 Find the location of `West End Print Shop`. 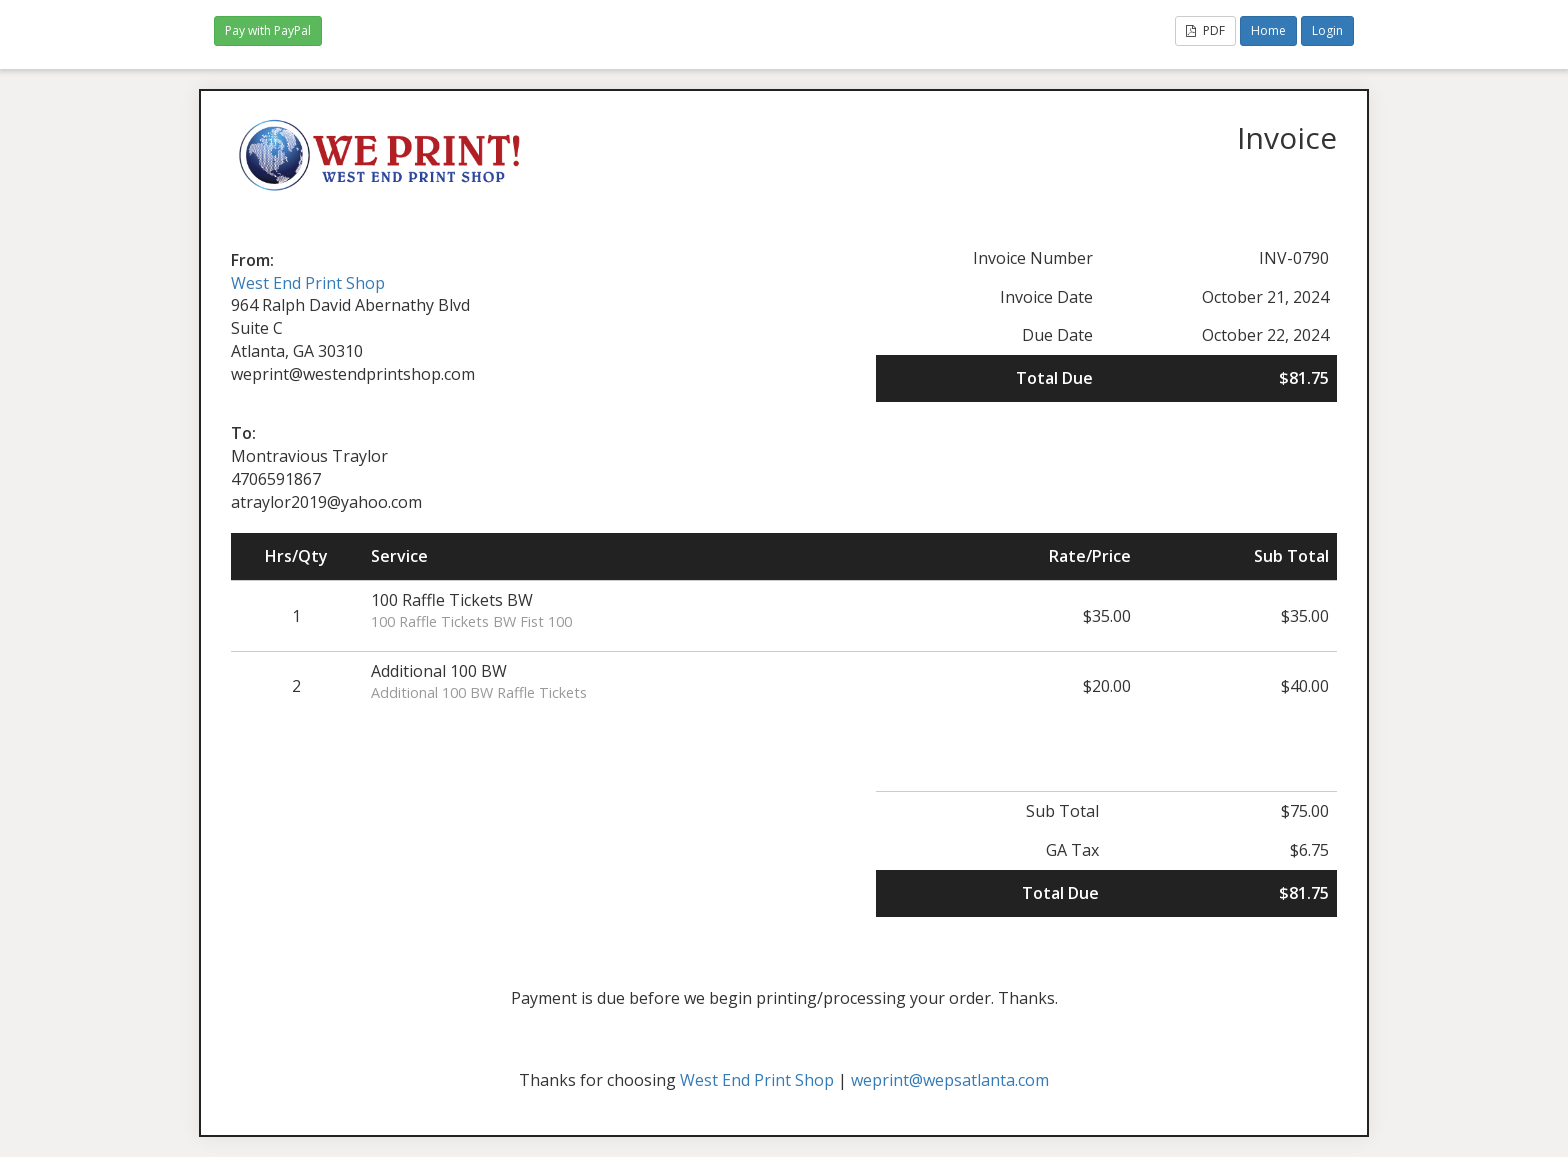

West End Print Shop is located at coordinates (308, 283).